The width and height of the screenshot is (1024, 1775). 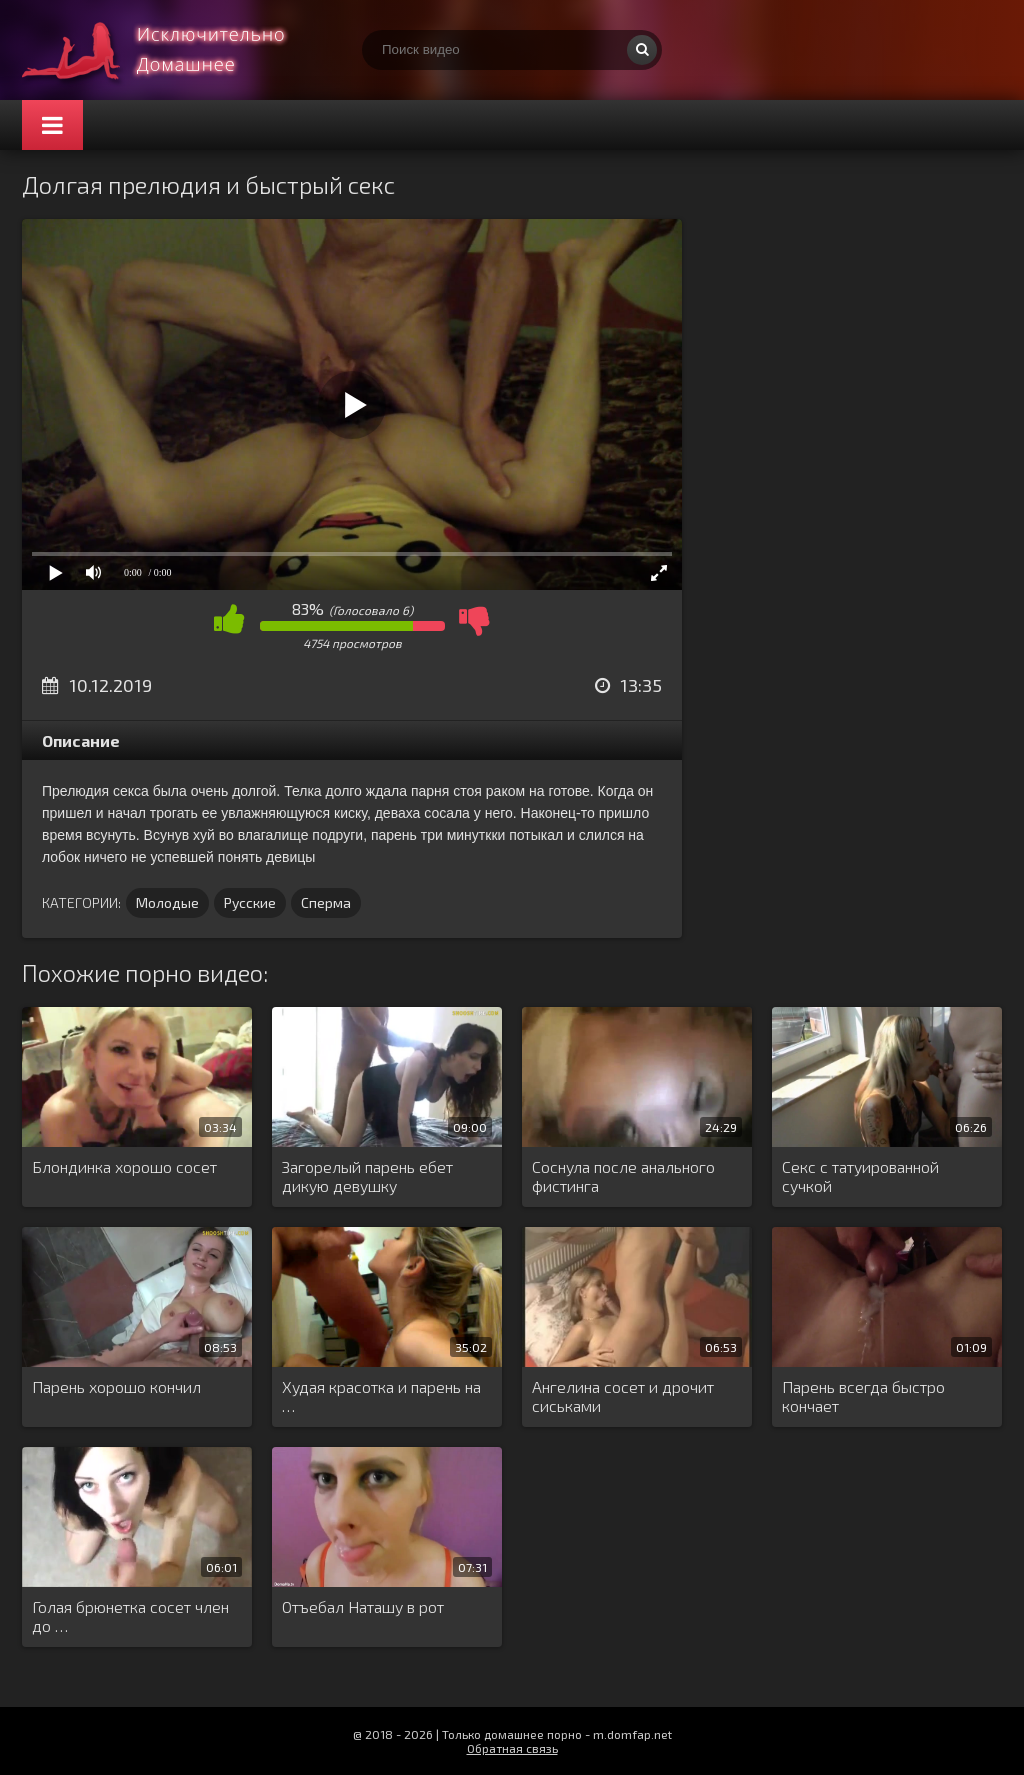 What do you see at coordinates (250, 902) in the screenshot?
I see `Русские` at bounding box center [250, 902].